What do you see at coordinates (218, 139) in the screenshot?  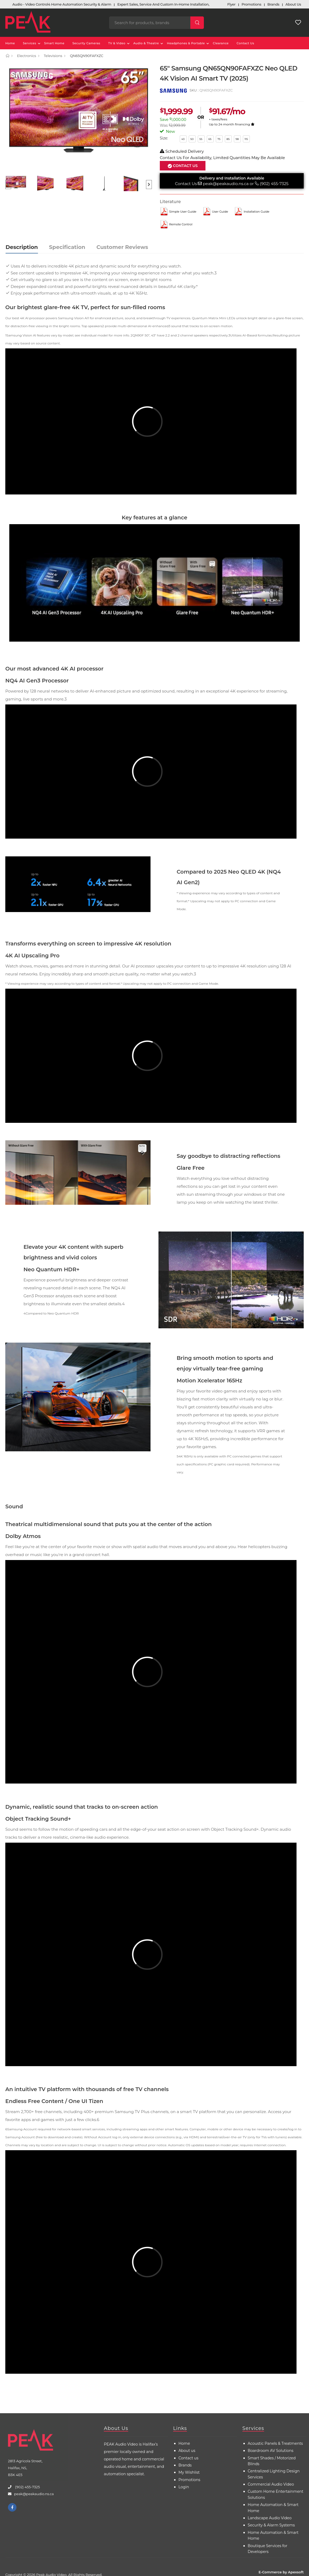 I see `75` at bounding box center [218, 139].